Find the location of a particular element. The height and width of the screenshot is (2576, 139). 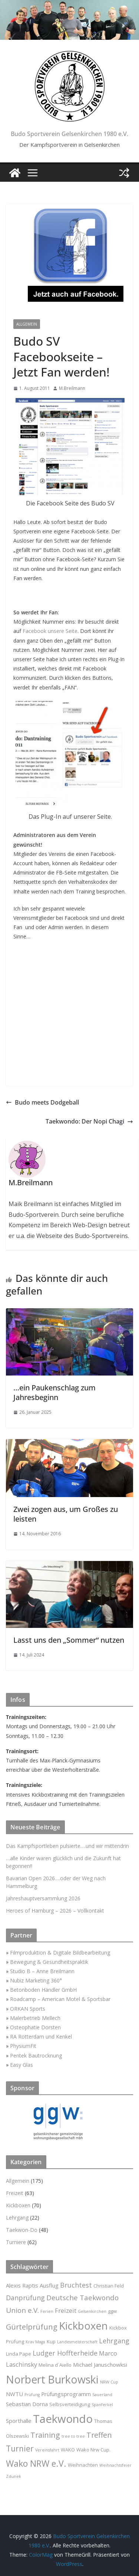

Alexis Raptis [Alexis Raptis (4 Einträge)] is located at coordinates (22, 2285).